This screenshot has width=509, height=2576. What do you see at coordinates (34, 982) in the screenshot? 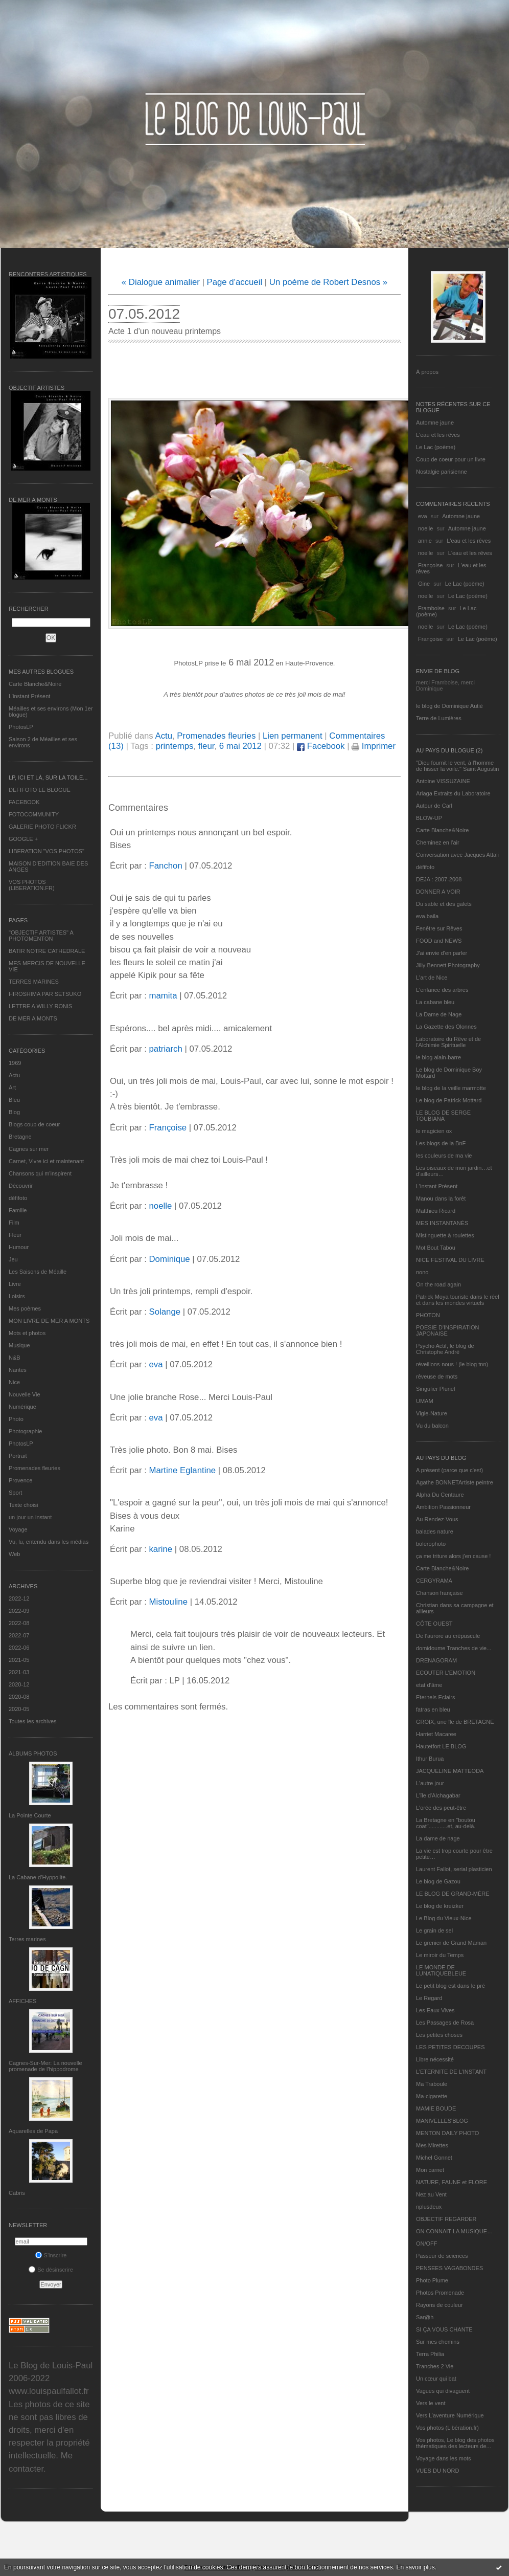
I see `TERRES MARINES` at bounding box center [34, 982].